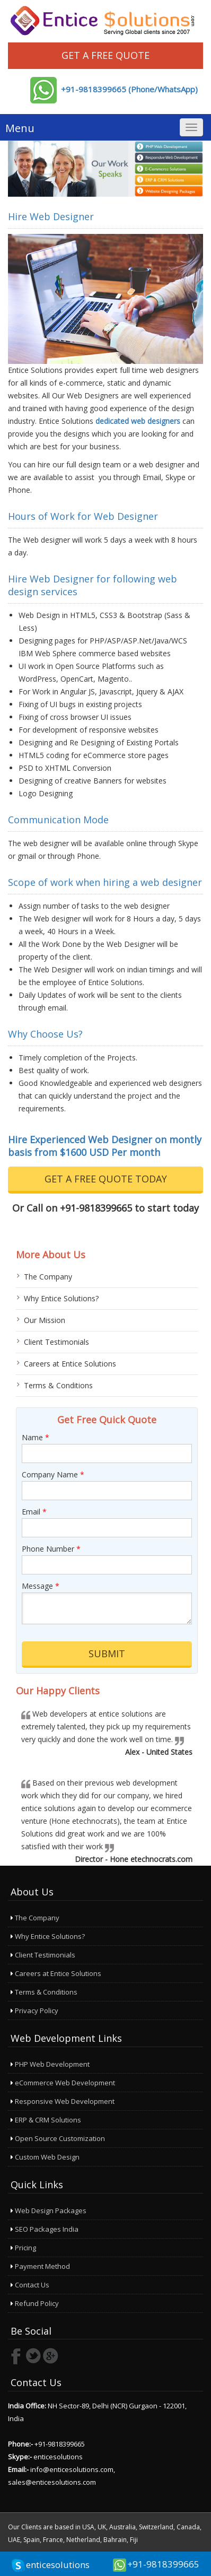 The image size is (211, 2576). Describe the element at coordinates (83, 516) in the screenshot. I see `Hours of Work for Web Designer` at that location.